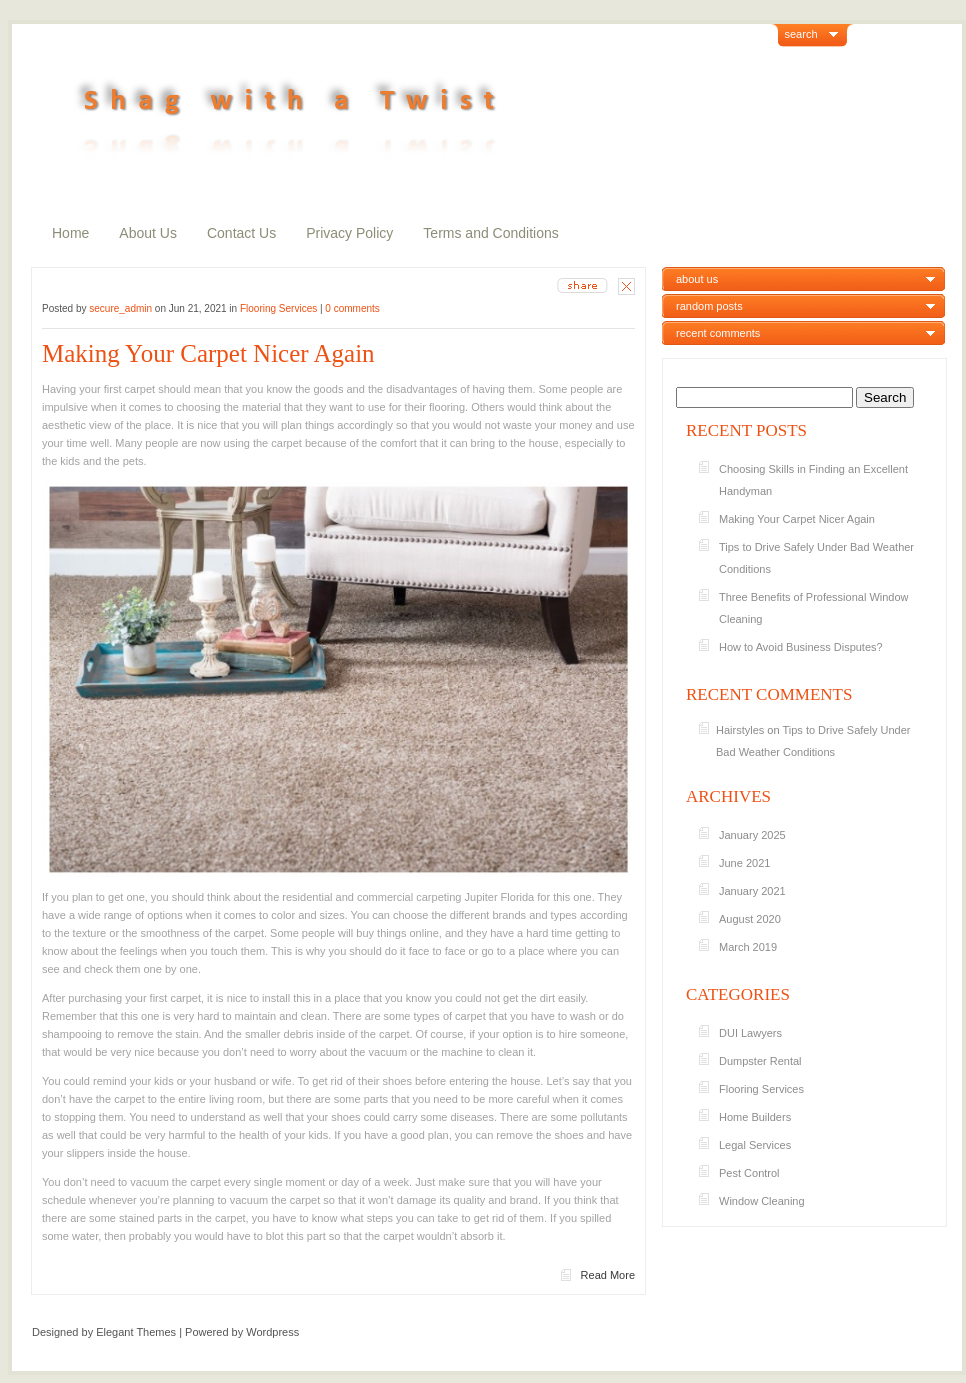  Describe the element at coordinates (217, 353) in the screenshot. I see `Making Your Carpet Nicer Again` at that location.